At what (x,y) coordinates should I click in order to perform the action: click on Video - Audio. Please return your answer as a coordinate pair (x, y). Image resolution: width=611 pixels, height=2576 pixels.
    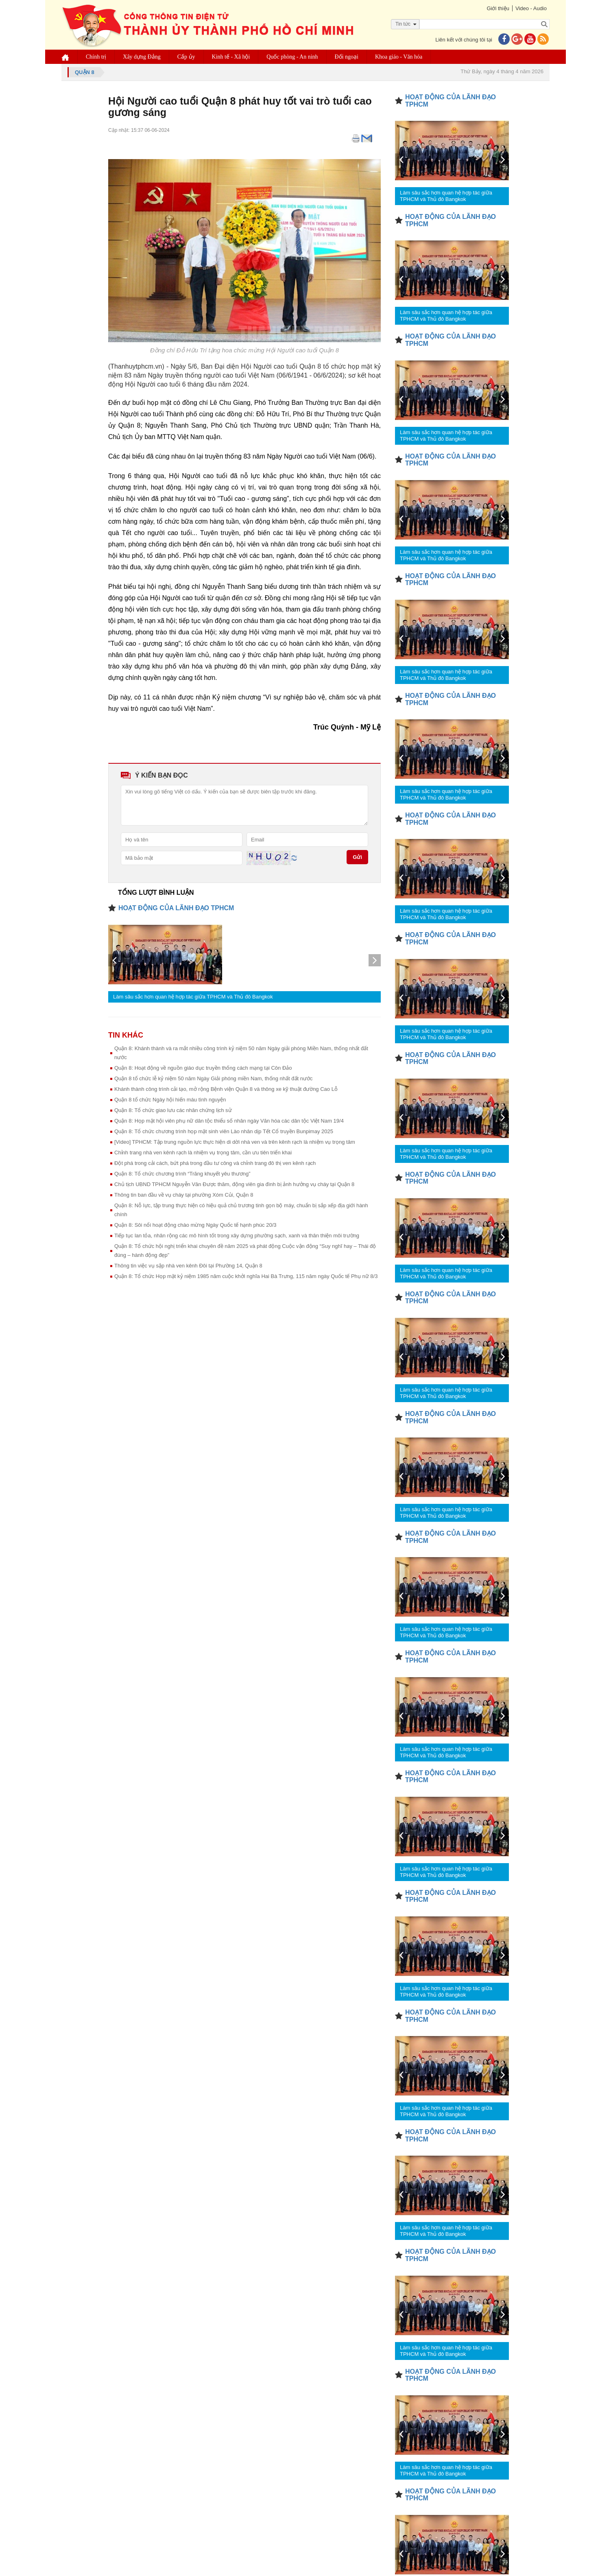
    Looking at the image, I should click on (531, 8).